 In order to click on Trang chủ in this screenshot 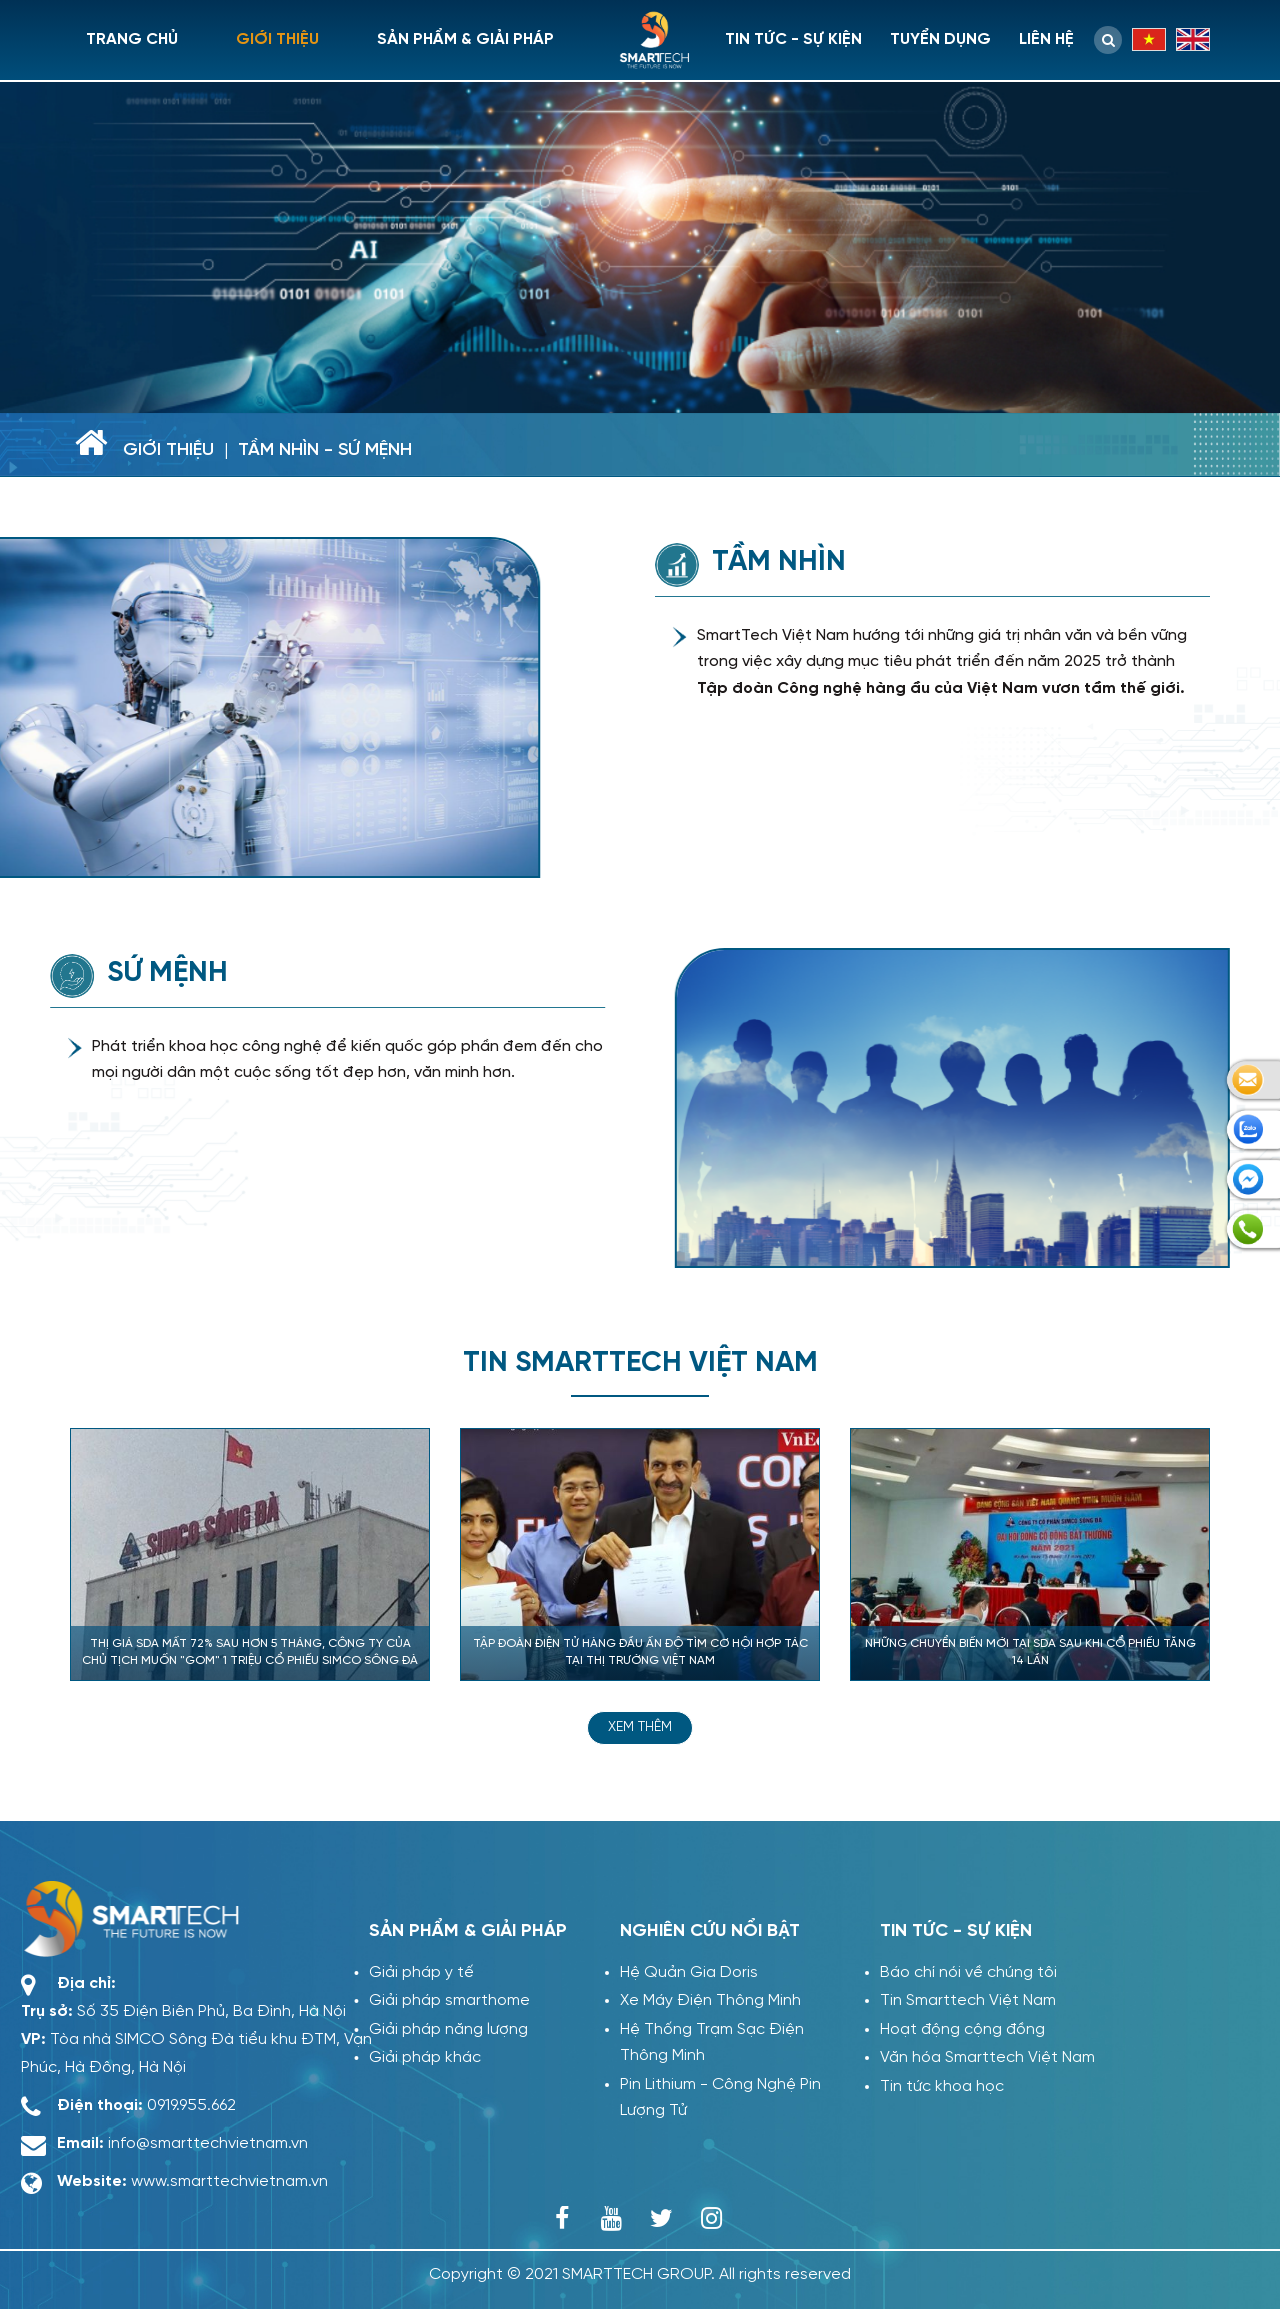, I will do `click(132, 39)`.